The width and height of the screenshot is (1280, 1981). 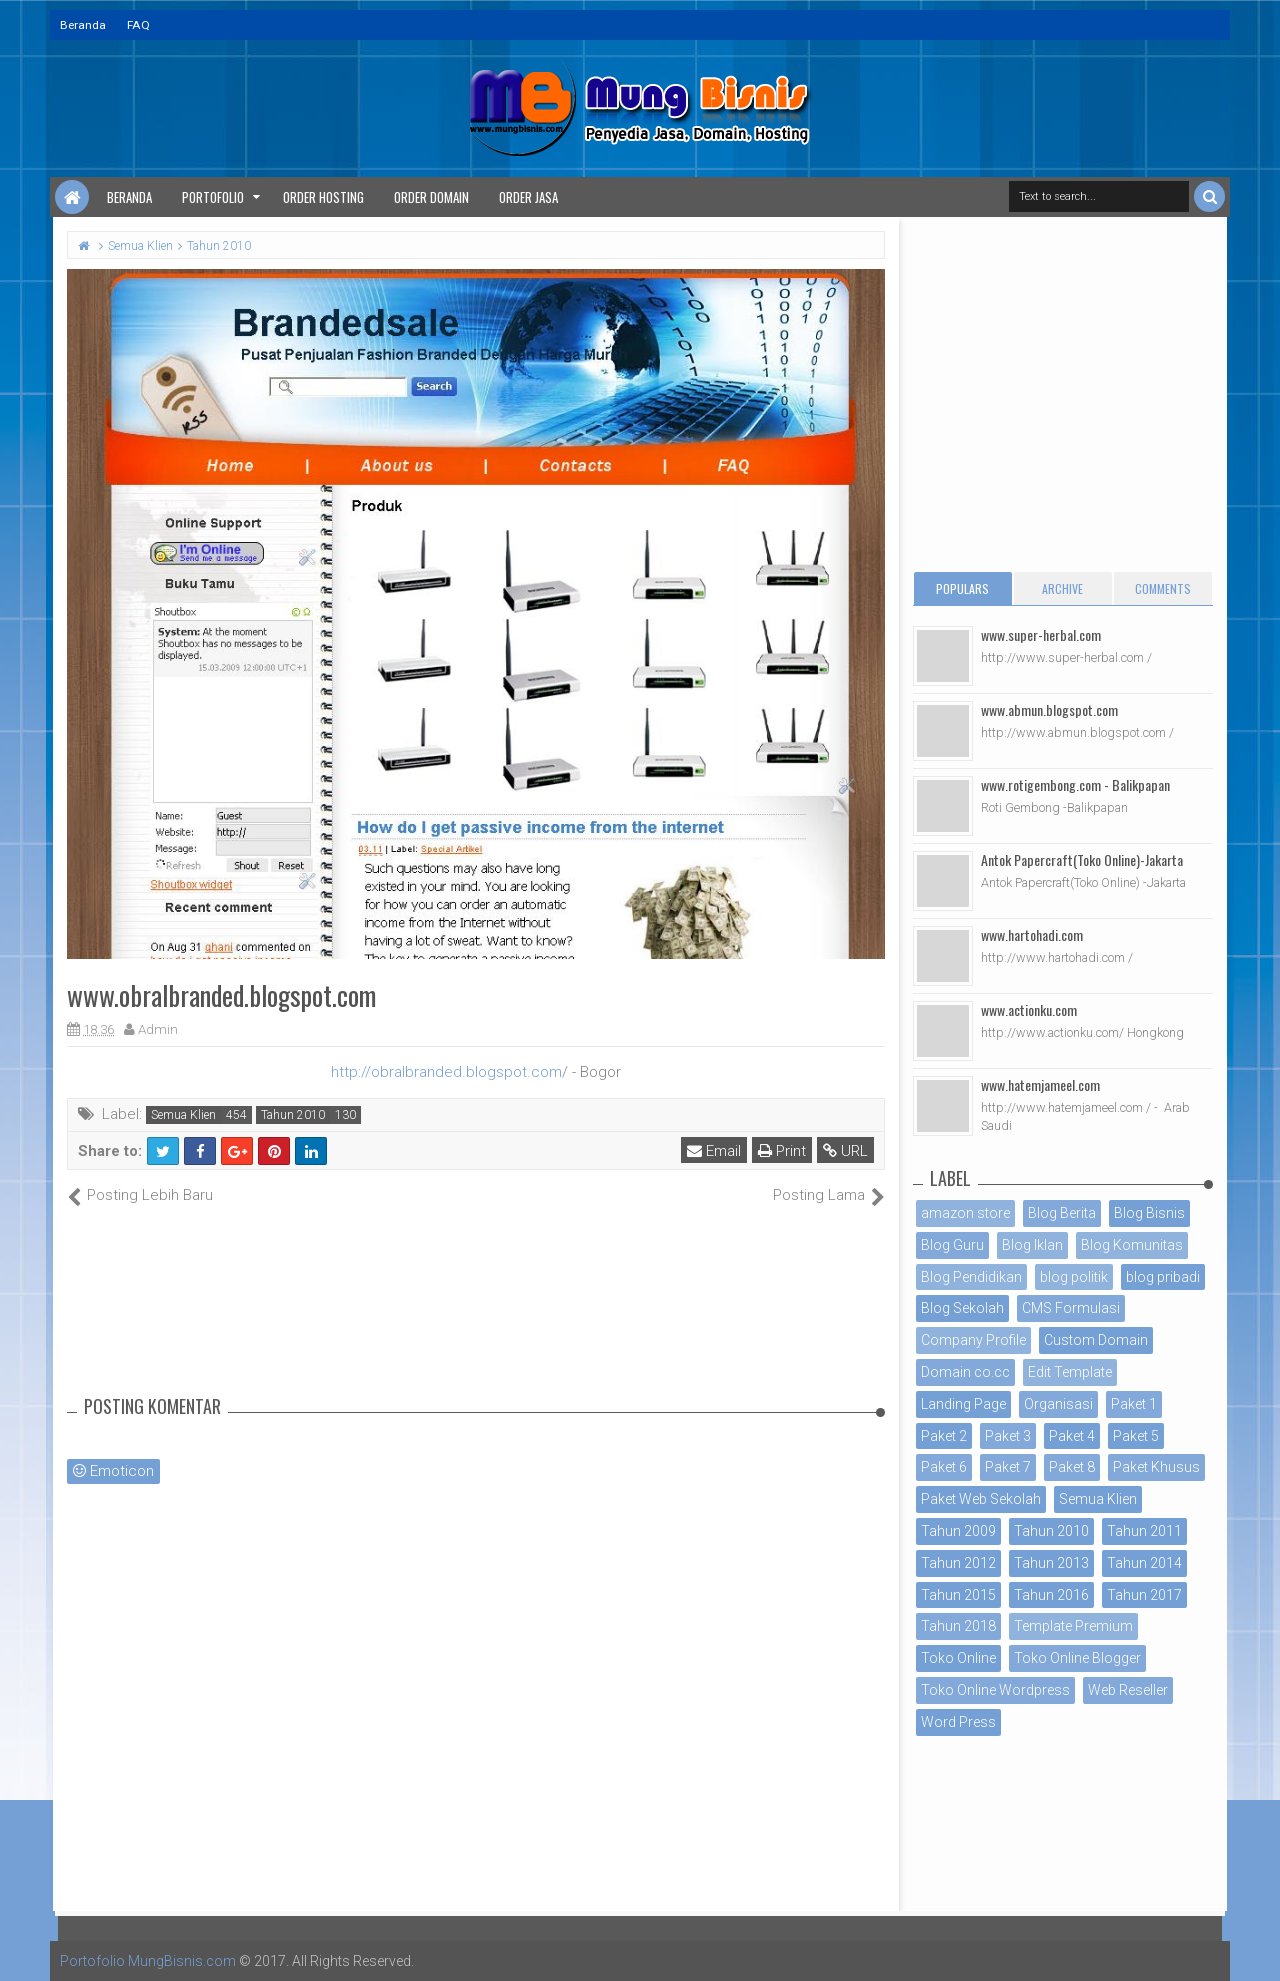 I want to click on Paket 8, so click(x=1072, y=1467).